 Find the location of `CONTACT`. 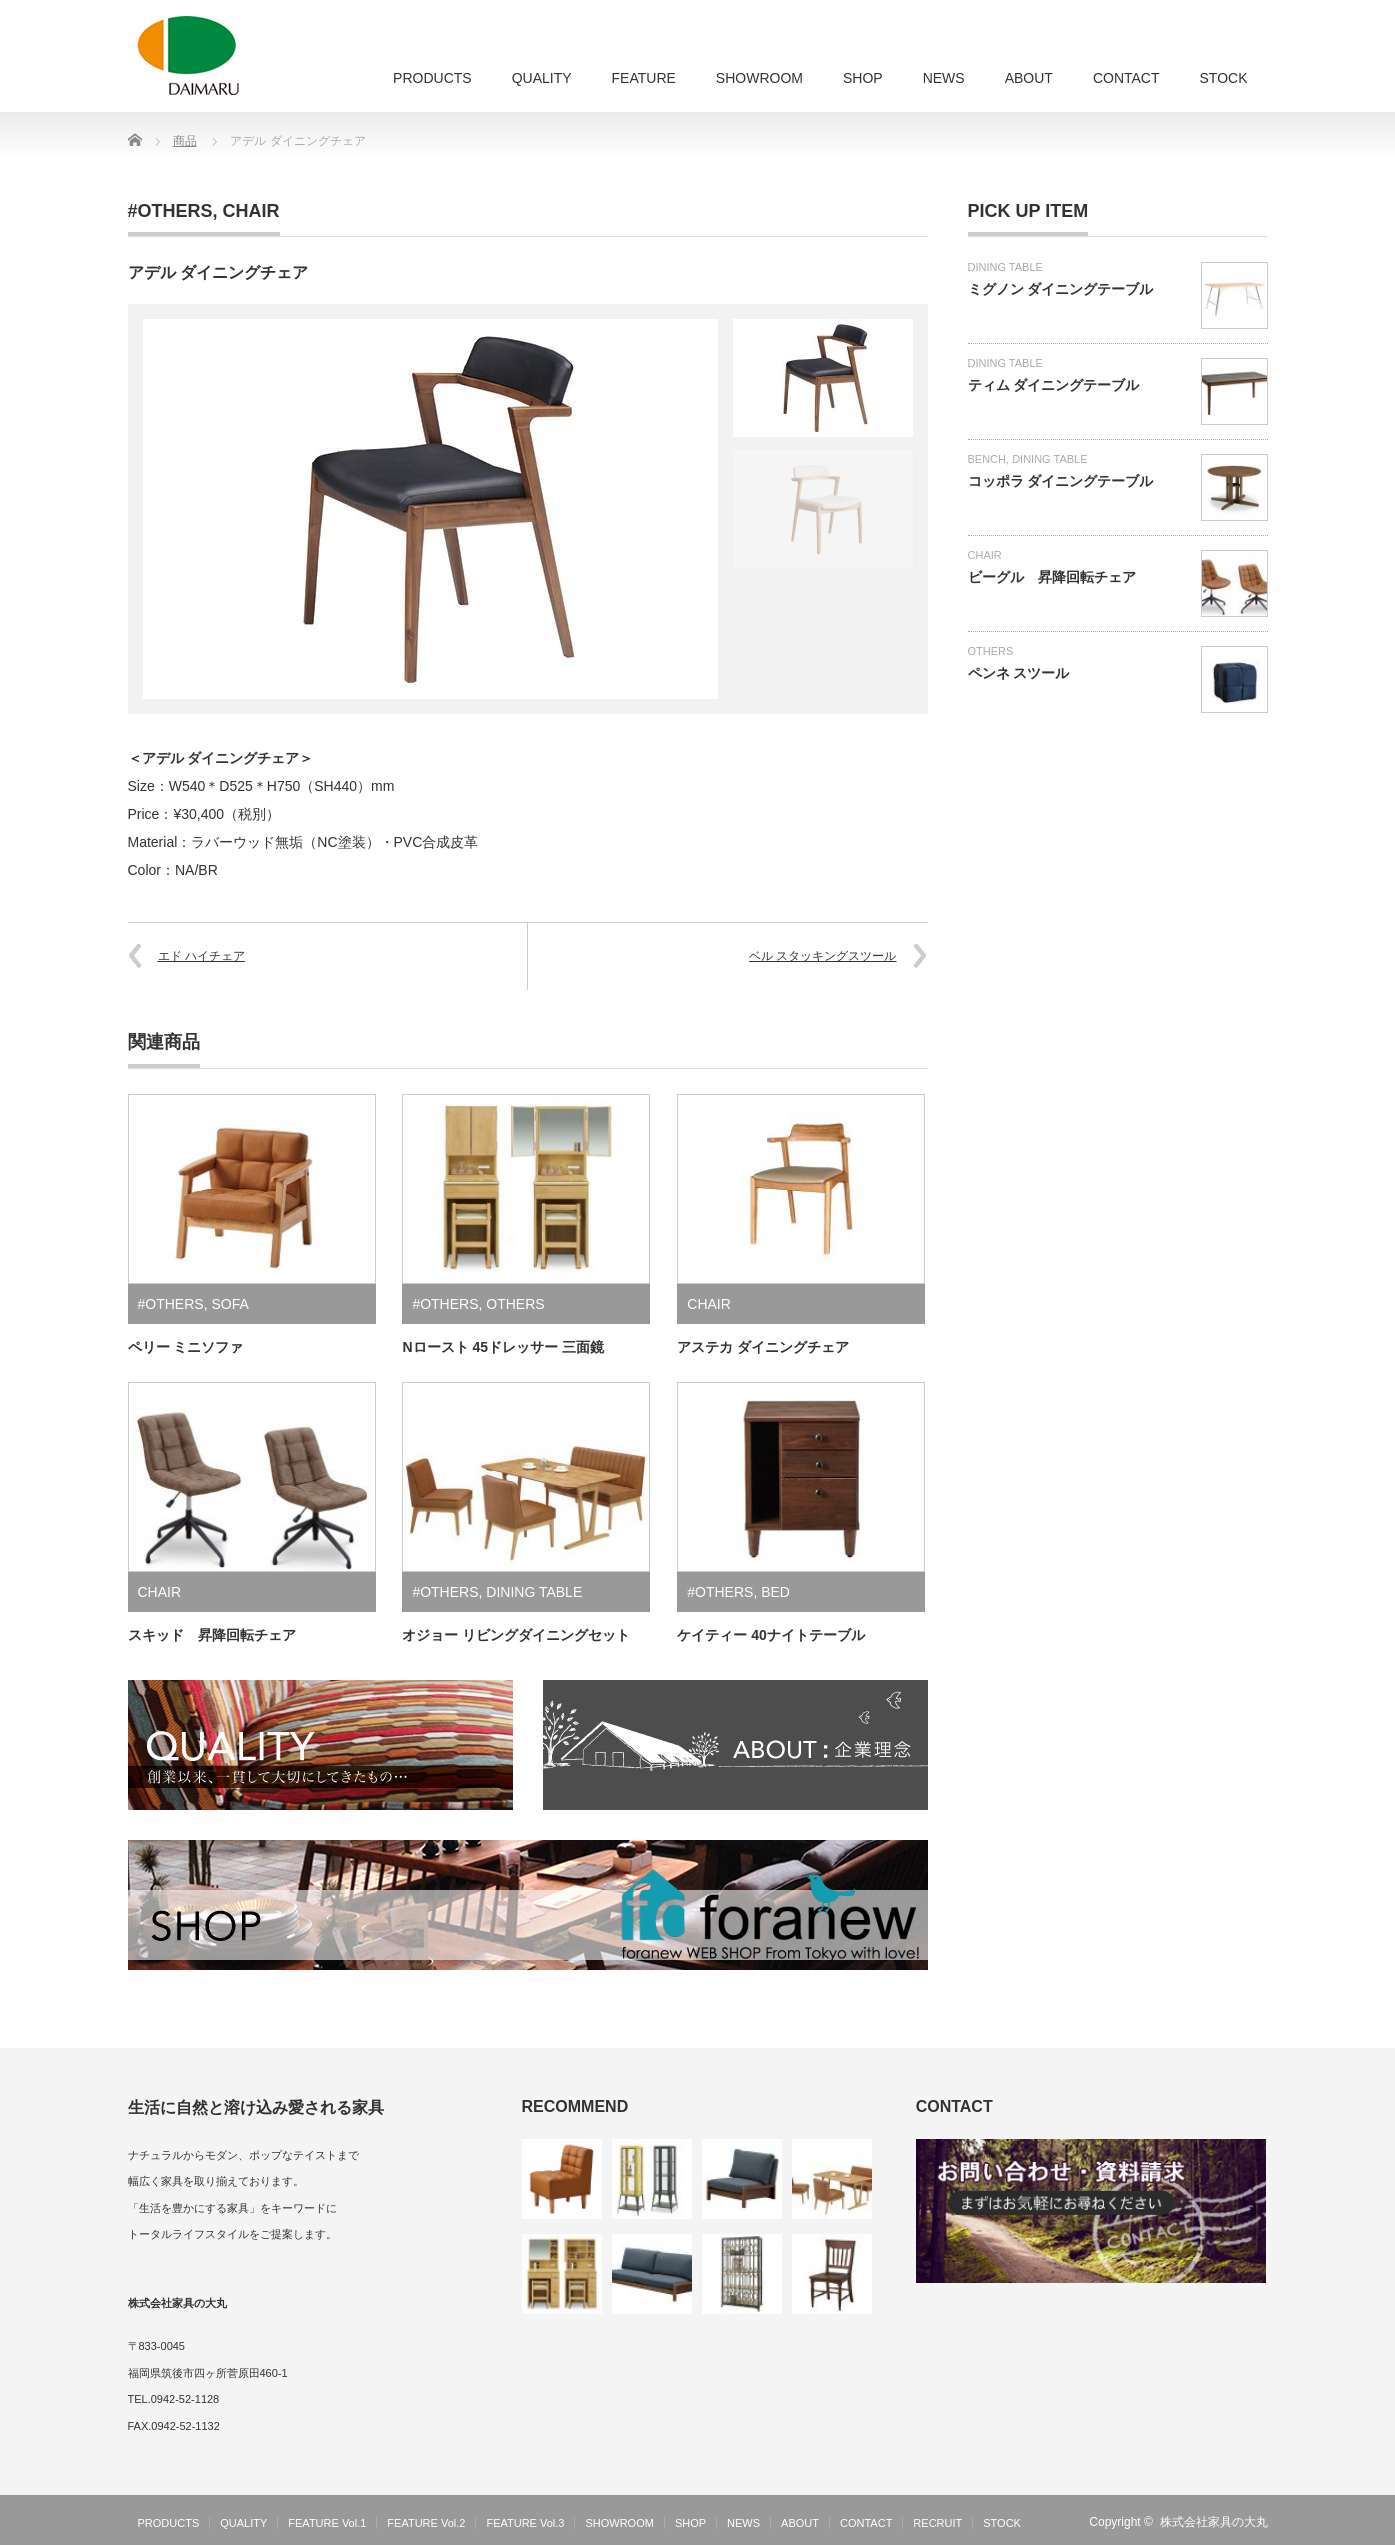

CONTACT is located at coordinates (1126, 78).